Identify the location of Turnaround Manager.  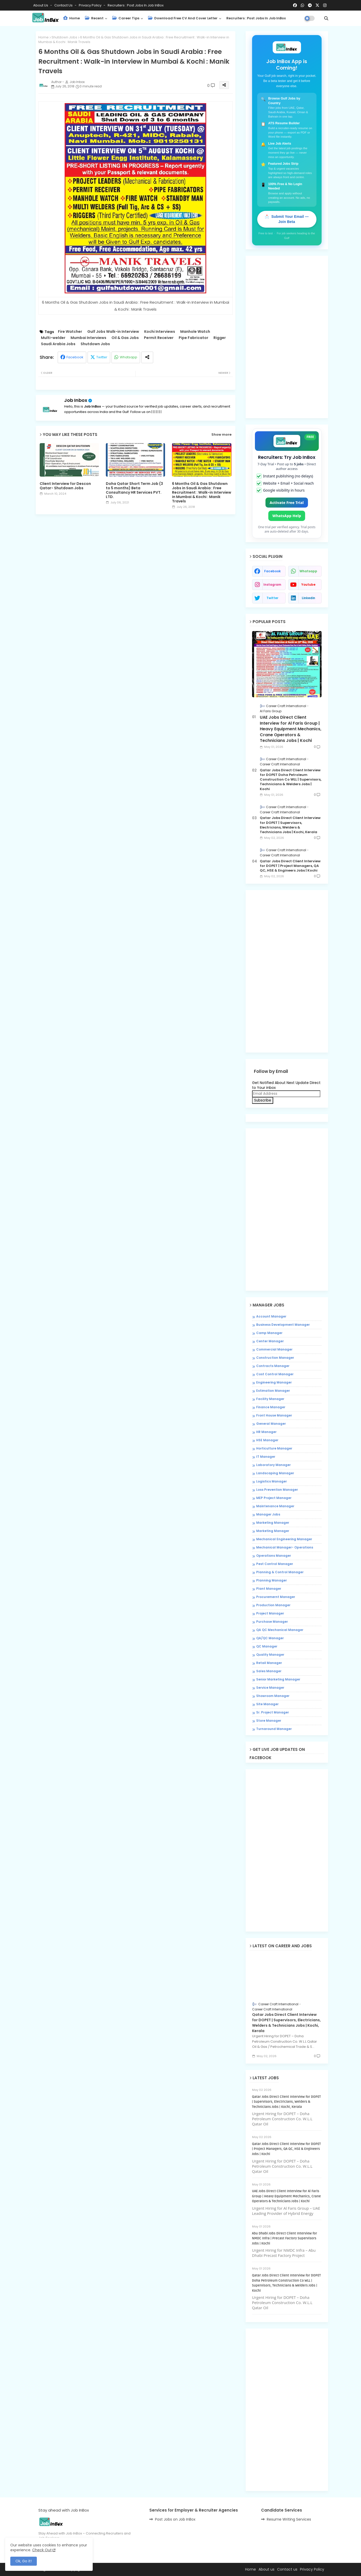
(274, 1729).